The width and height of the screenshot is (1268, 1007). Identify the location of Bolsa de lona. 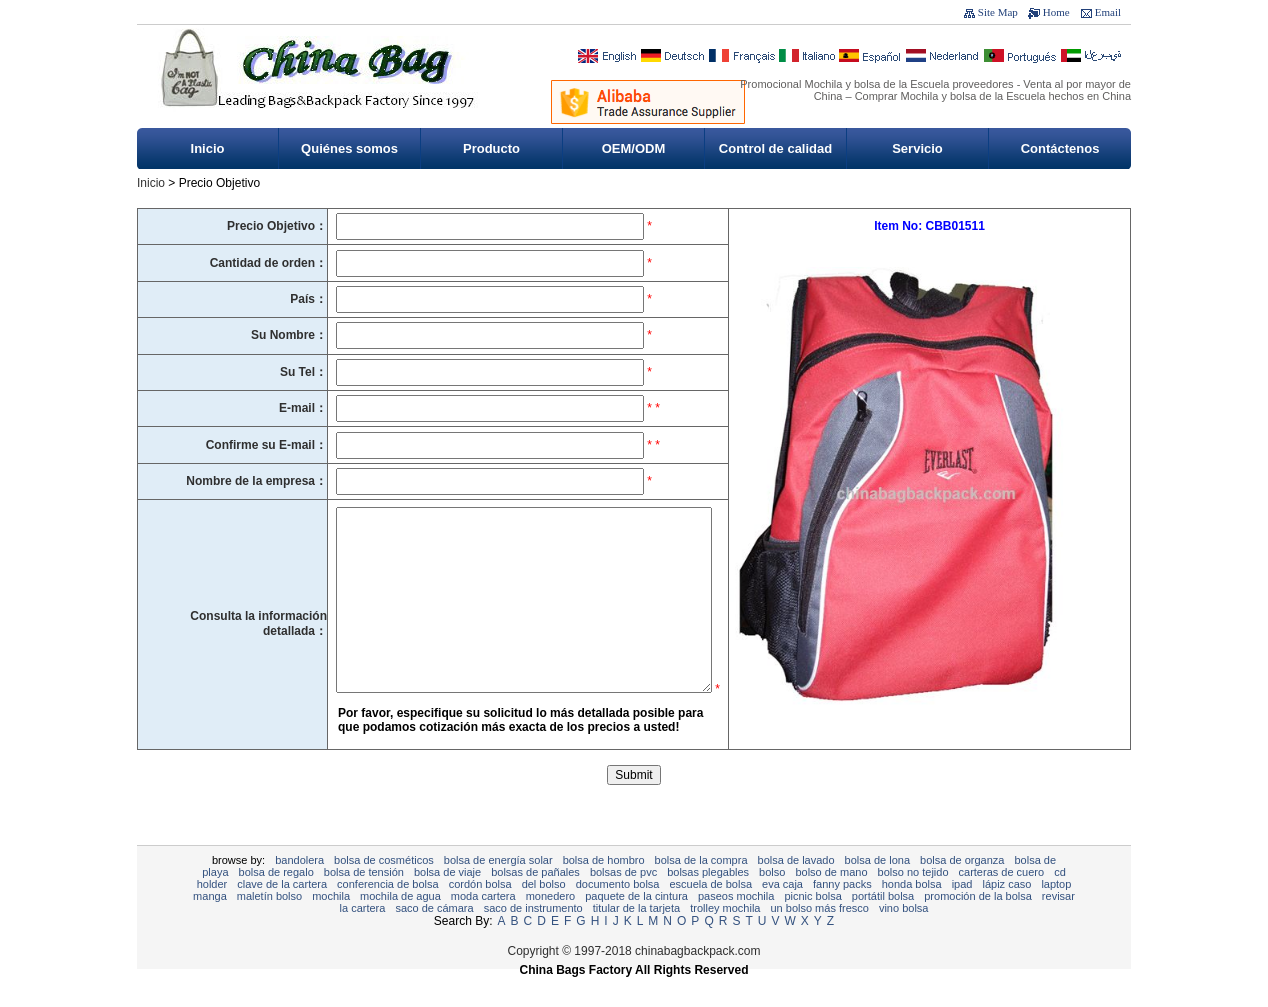
(877, 890).